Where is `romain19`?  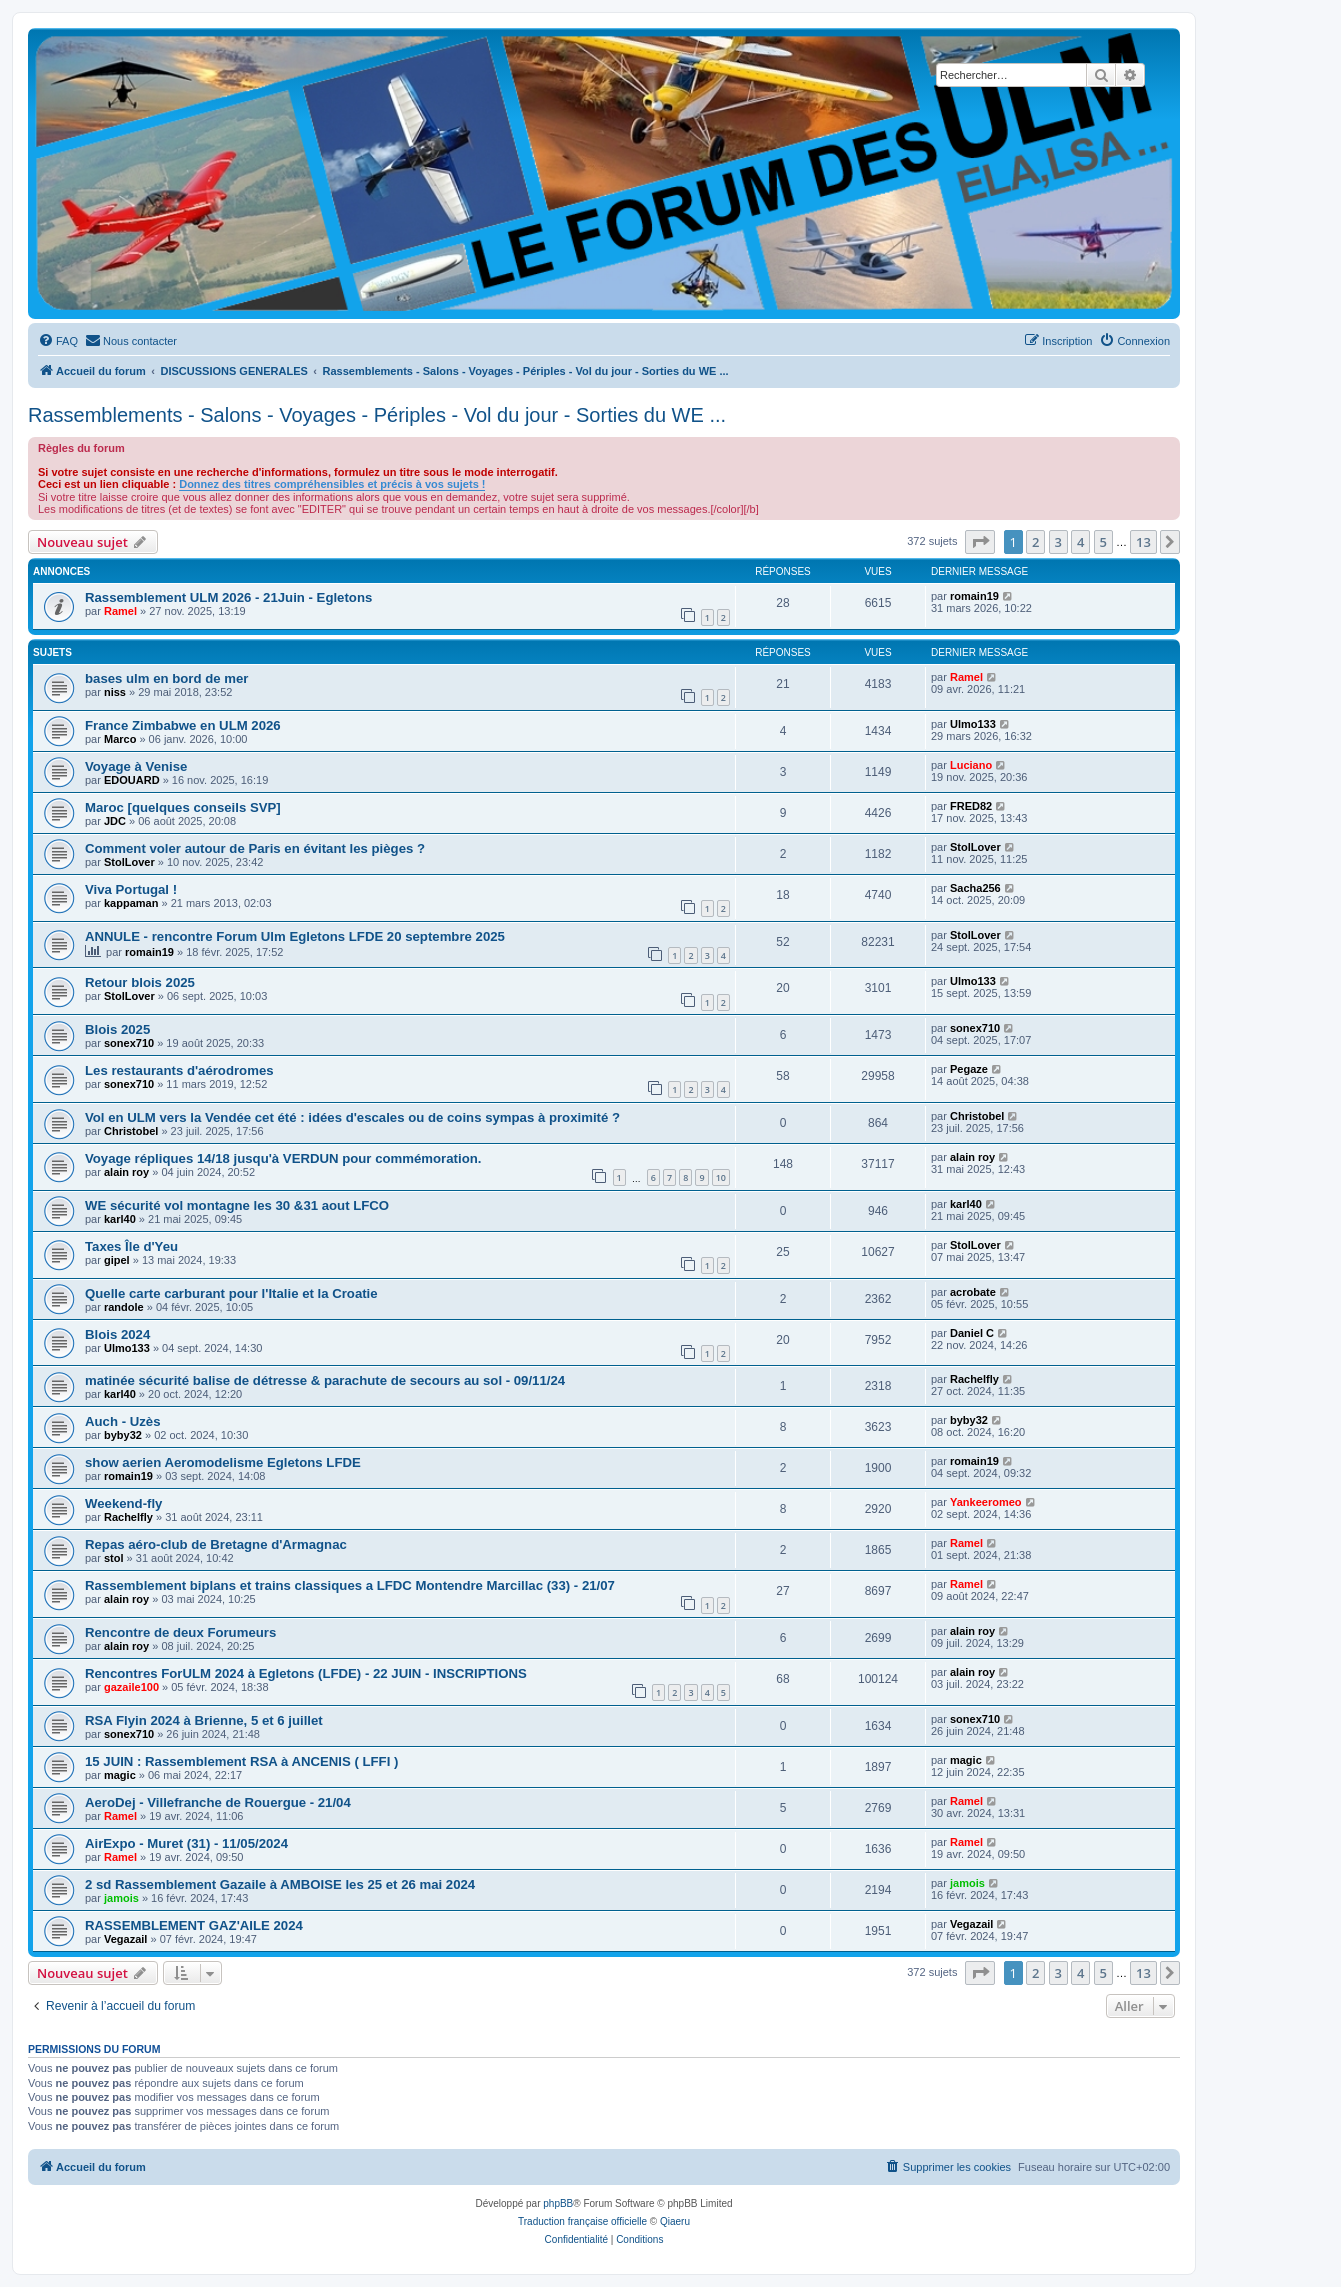 romain19 is located at coordinates (974, 596).